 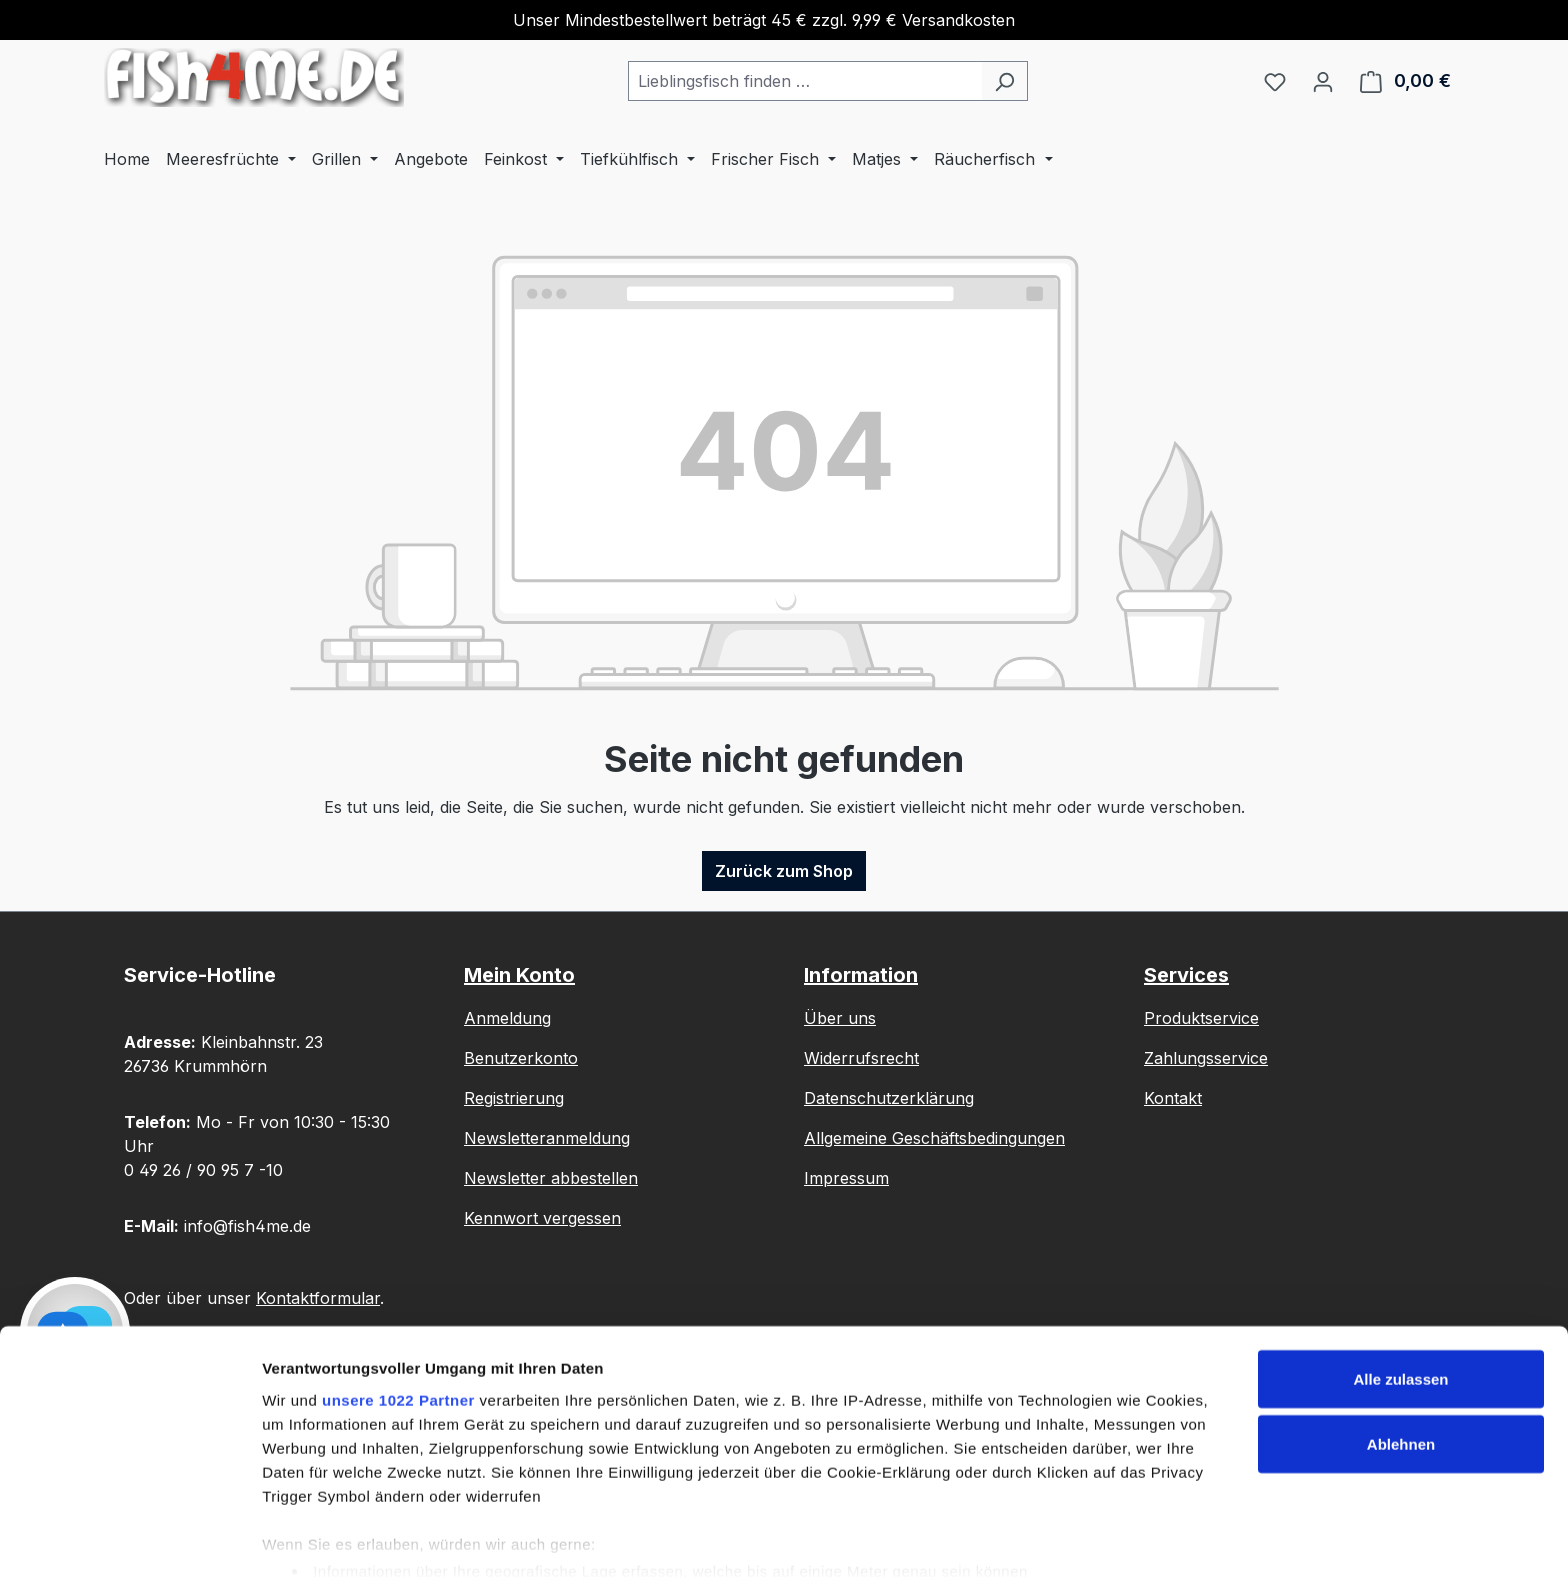 I want to click on [Ihr Konto], so click(x=1323, y=81).